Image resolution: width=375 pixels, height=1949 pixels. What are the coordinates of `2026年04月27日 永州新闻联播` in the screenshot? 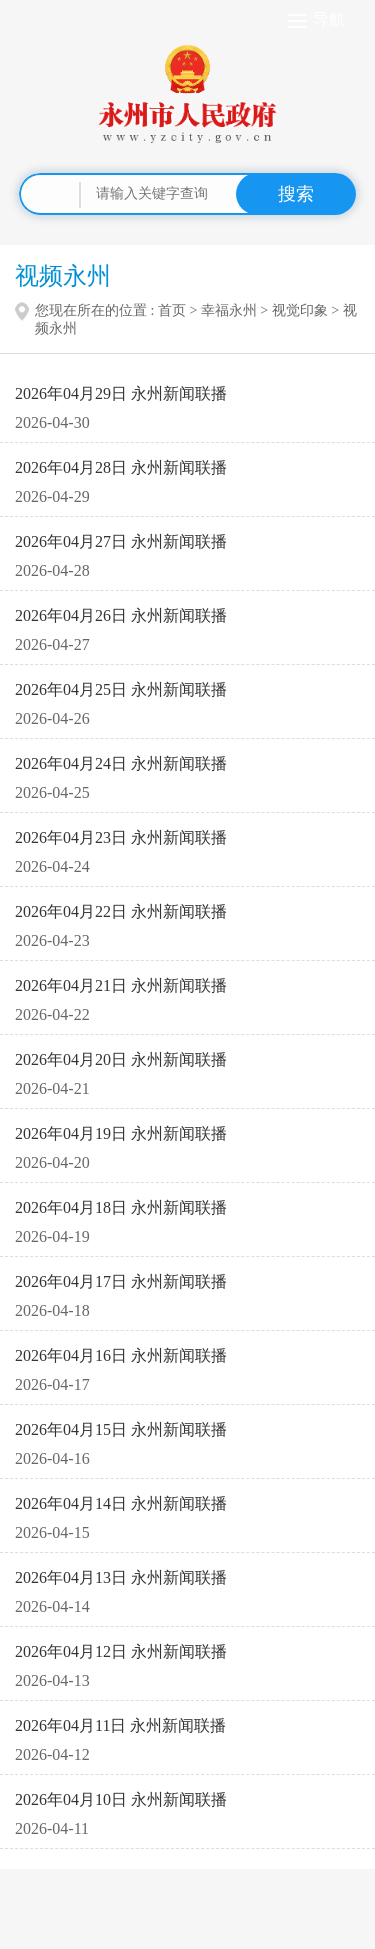 It's located at (121, 541).